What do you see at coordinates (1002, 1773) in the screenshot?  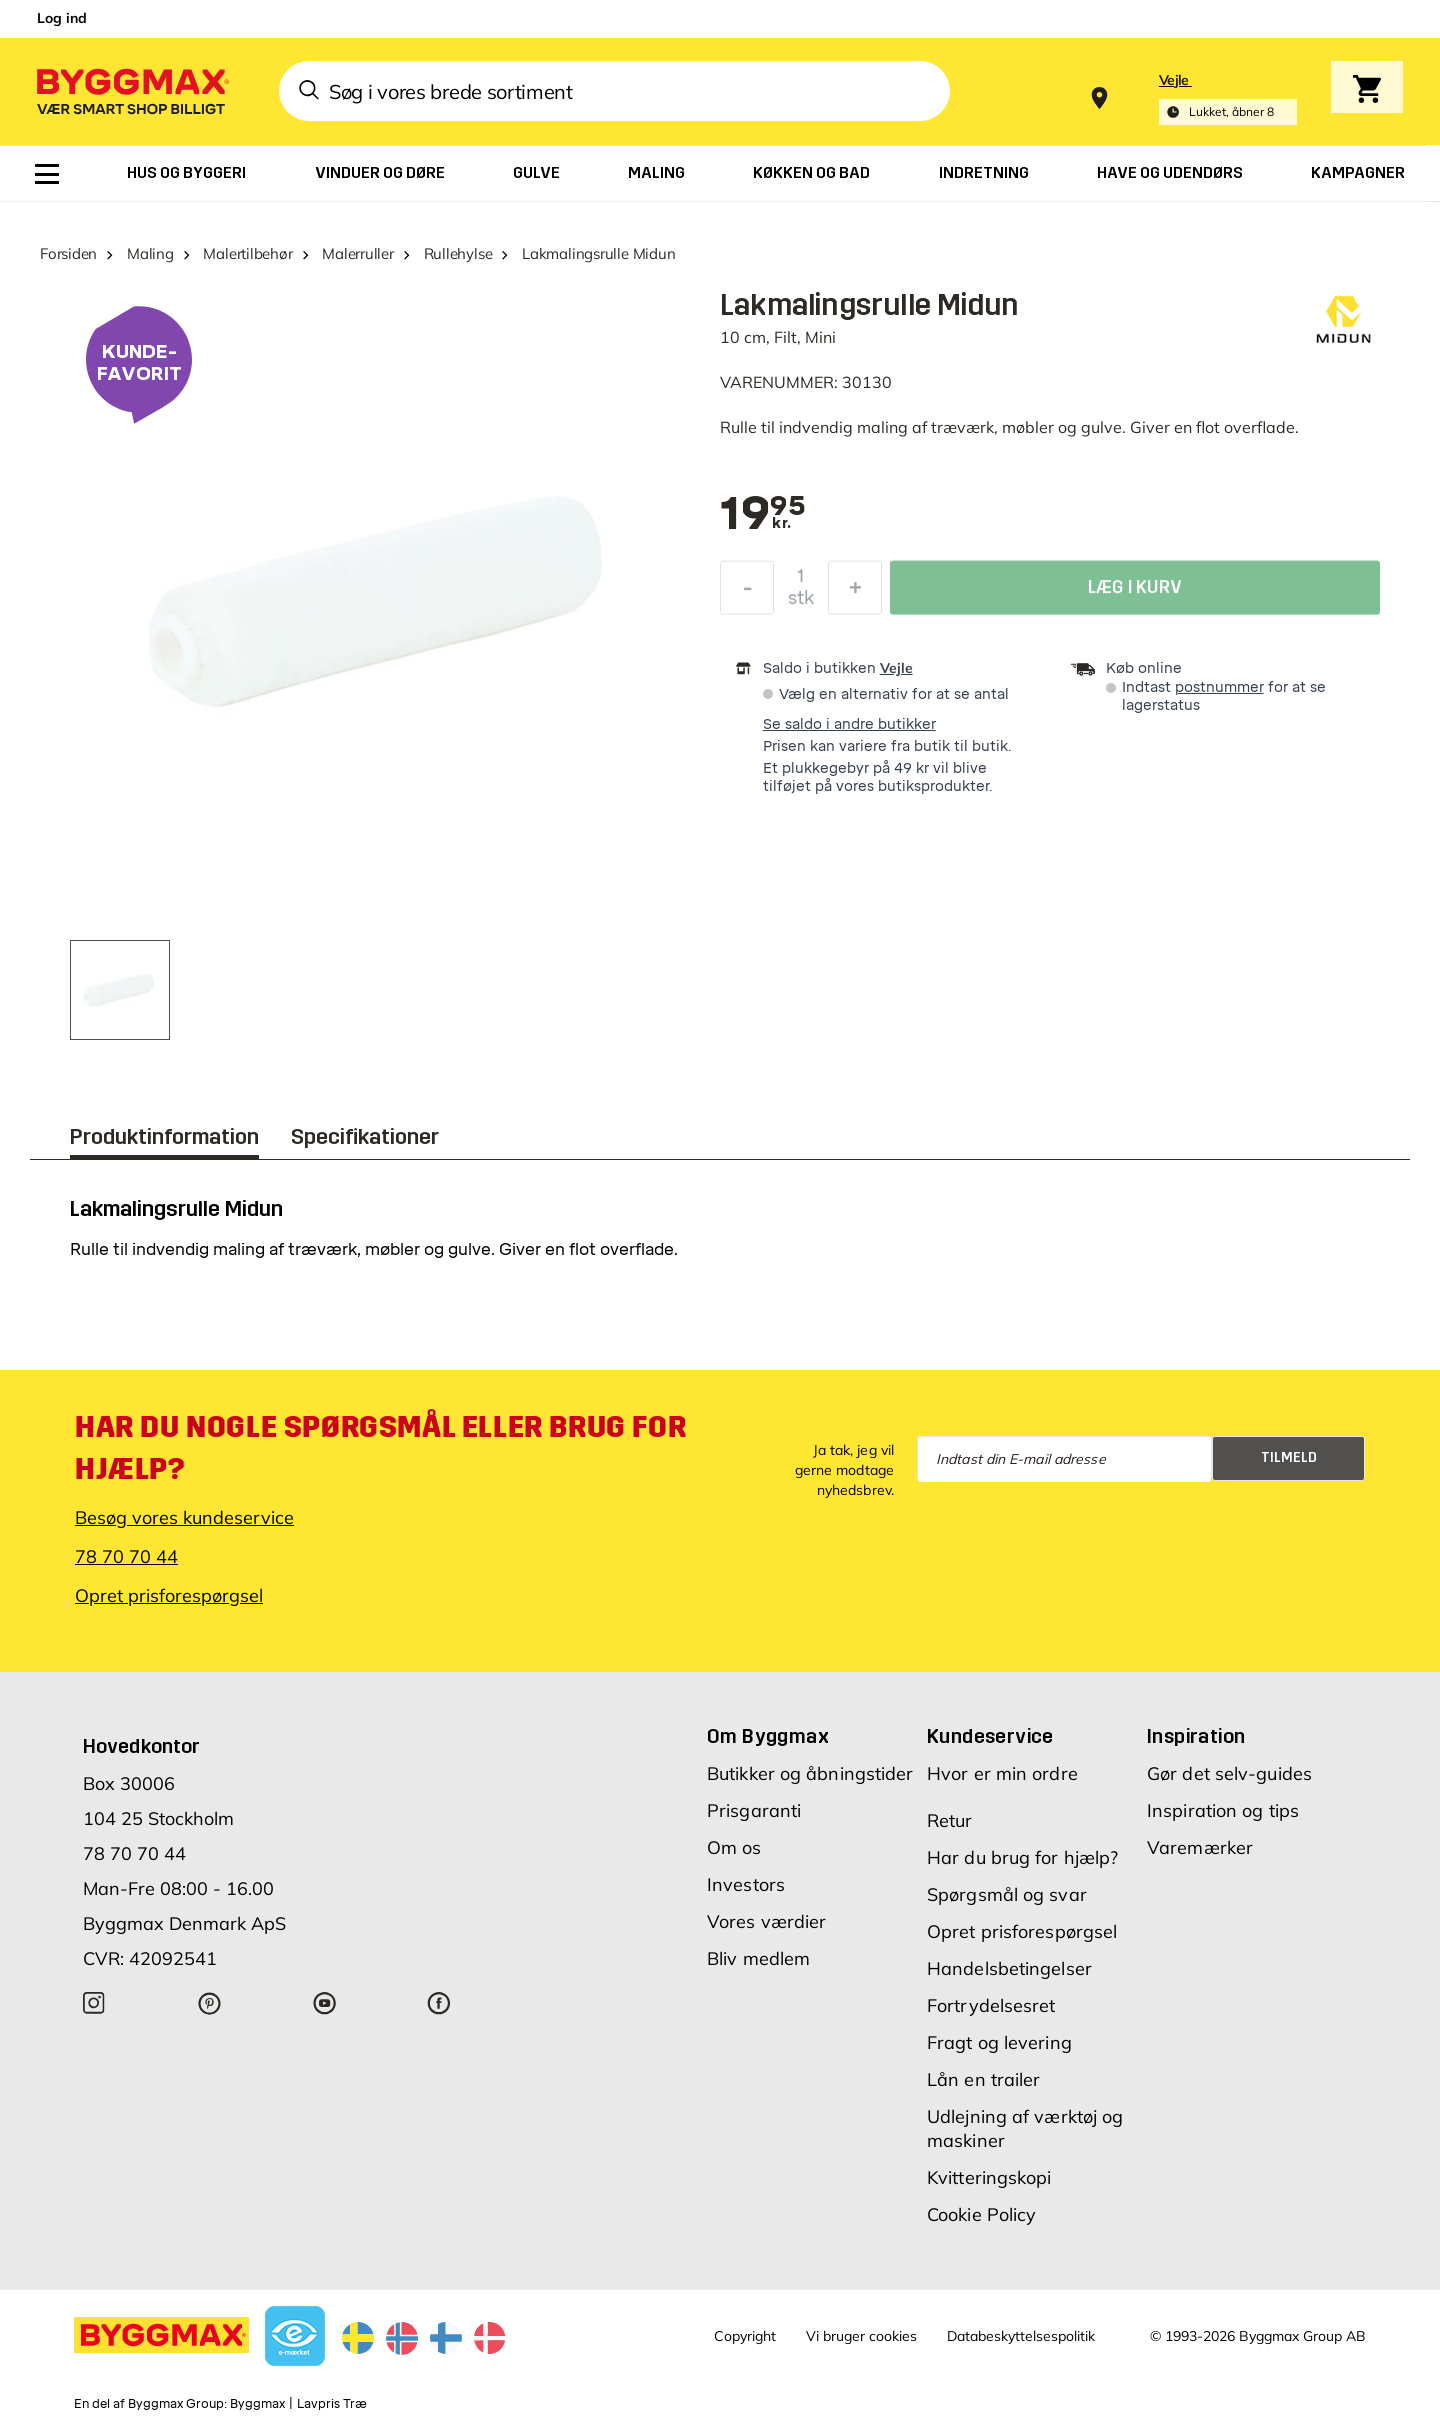 I see `Hvor er min ordre` at bounding box center [1002, 1773].